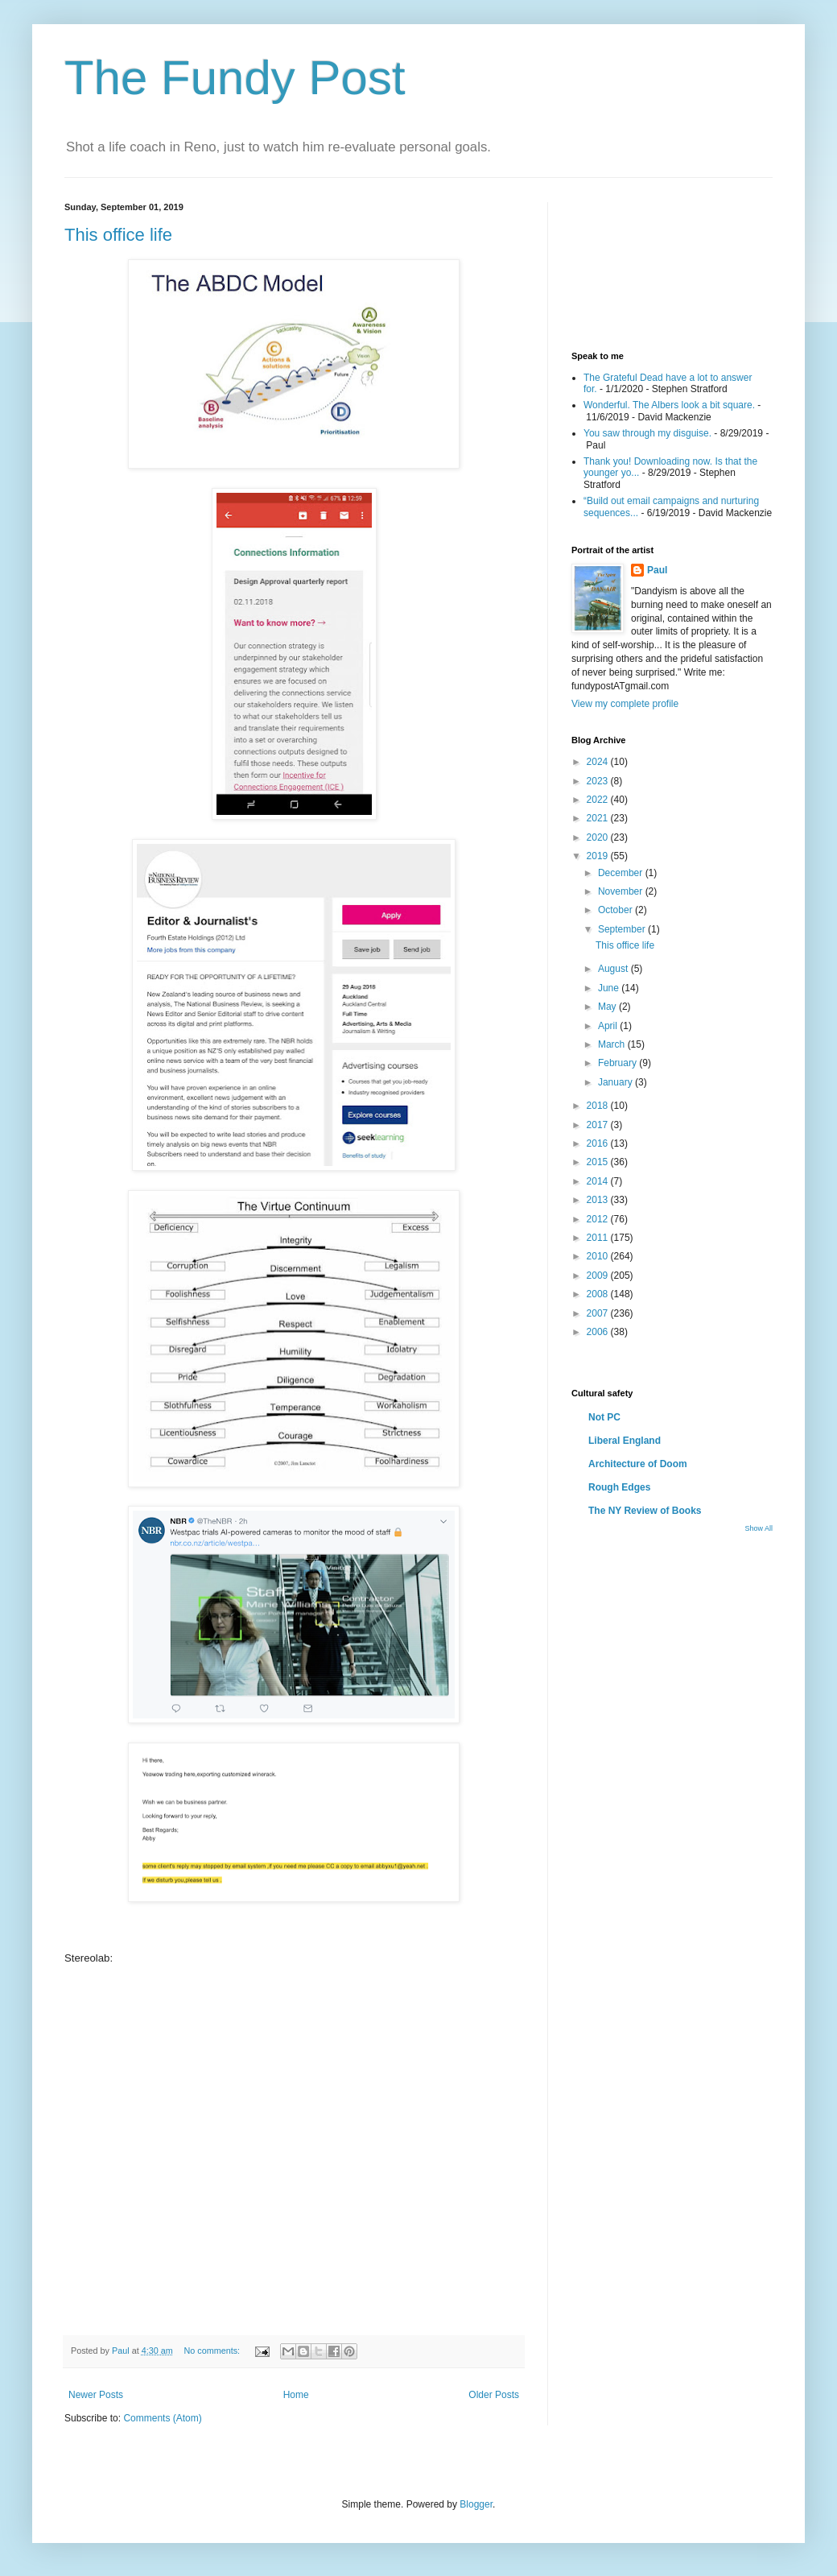 The width and height of the screenshot is (837, 2576). I want to click on 2018, so click(599, 1105).